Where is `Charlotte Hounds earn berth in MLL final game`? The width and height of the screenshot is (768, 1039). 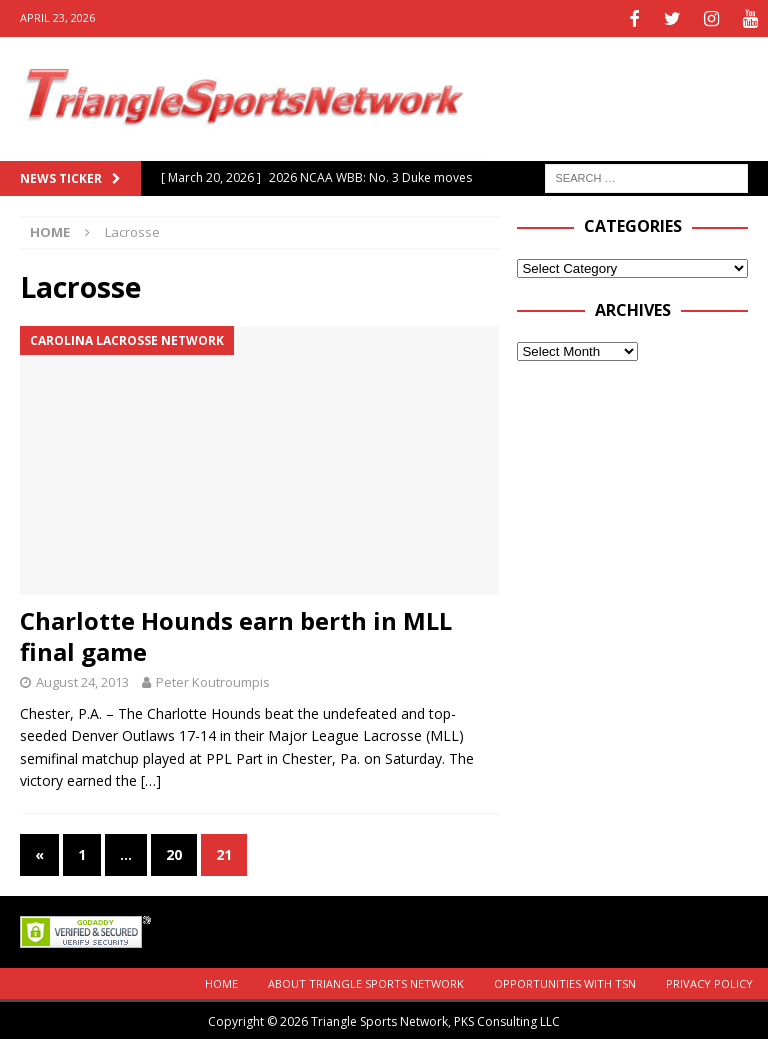
Charlotte Hounds earn berth in MLL final game is located at coordinates (236, 633).